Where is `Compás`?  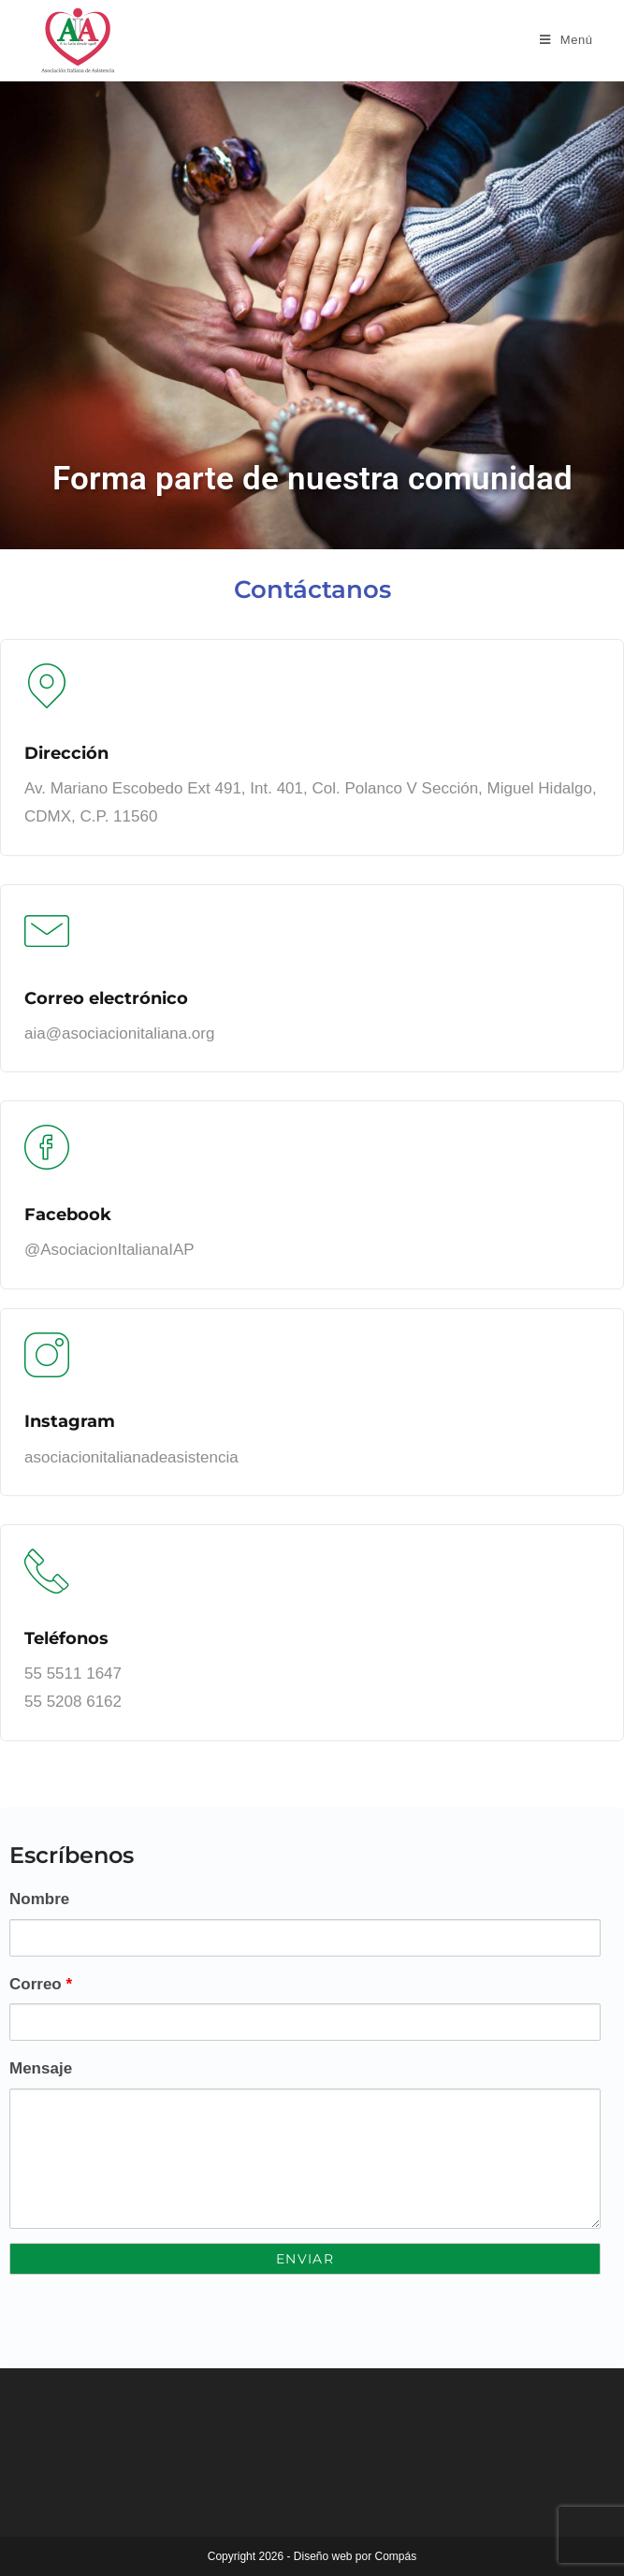
Compás is located at coordinates (396, 2556).